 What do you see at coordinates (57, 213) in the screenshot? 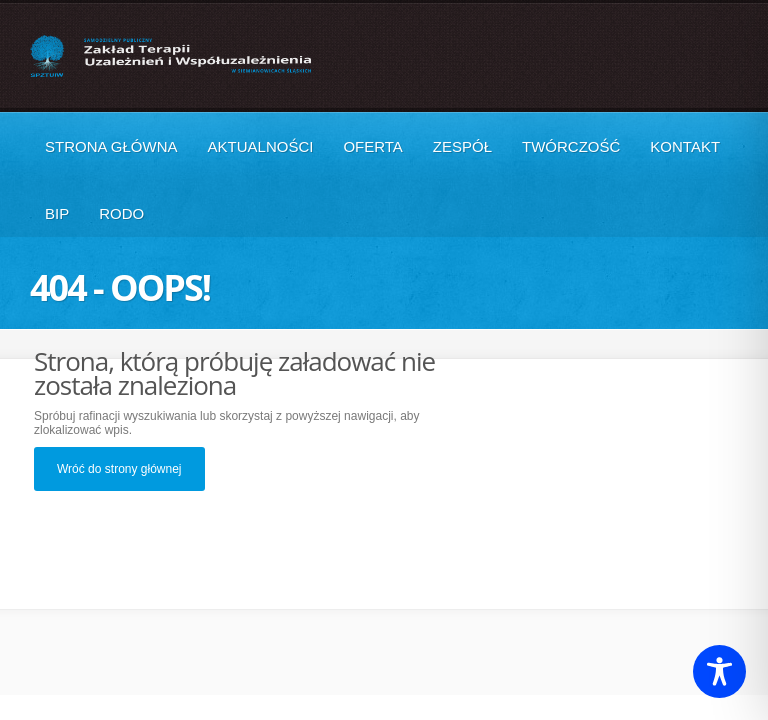
I see `BIP` at bounding box center [57, 213].